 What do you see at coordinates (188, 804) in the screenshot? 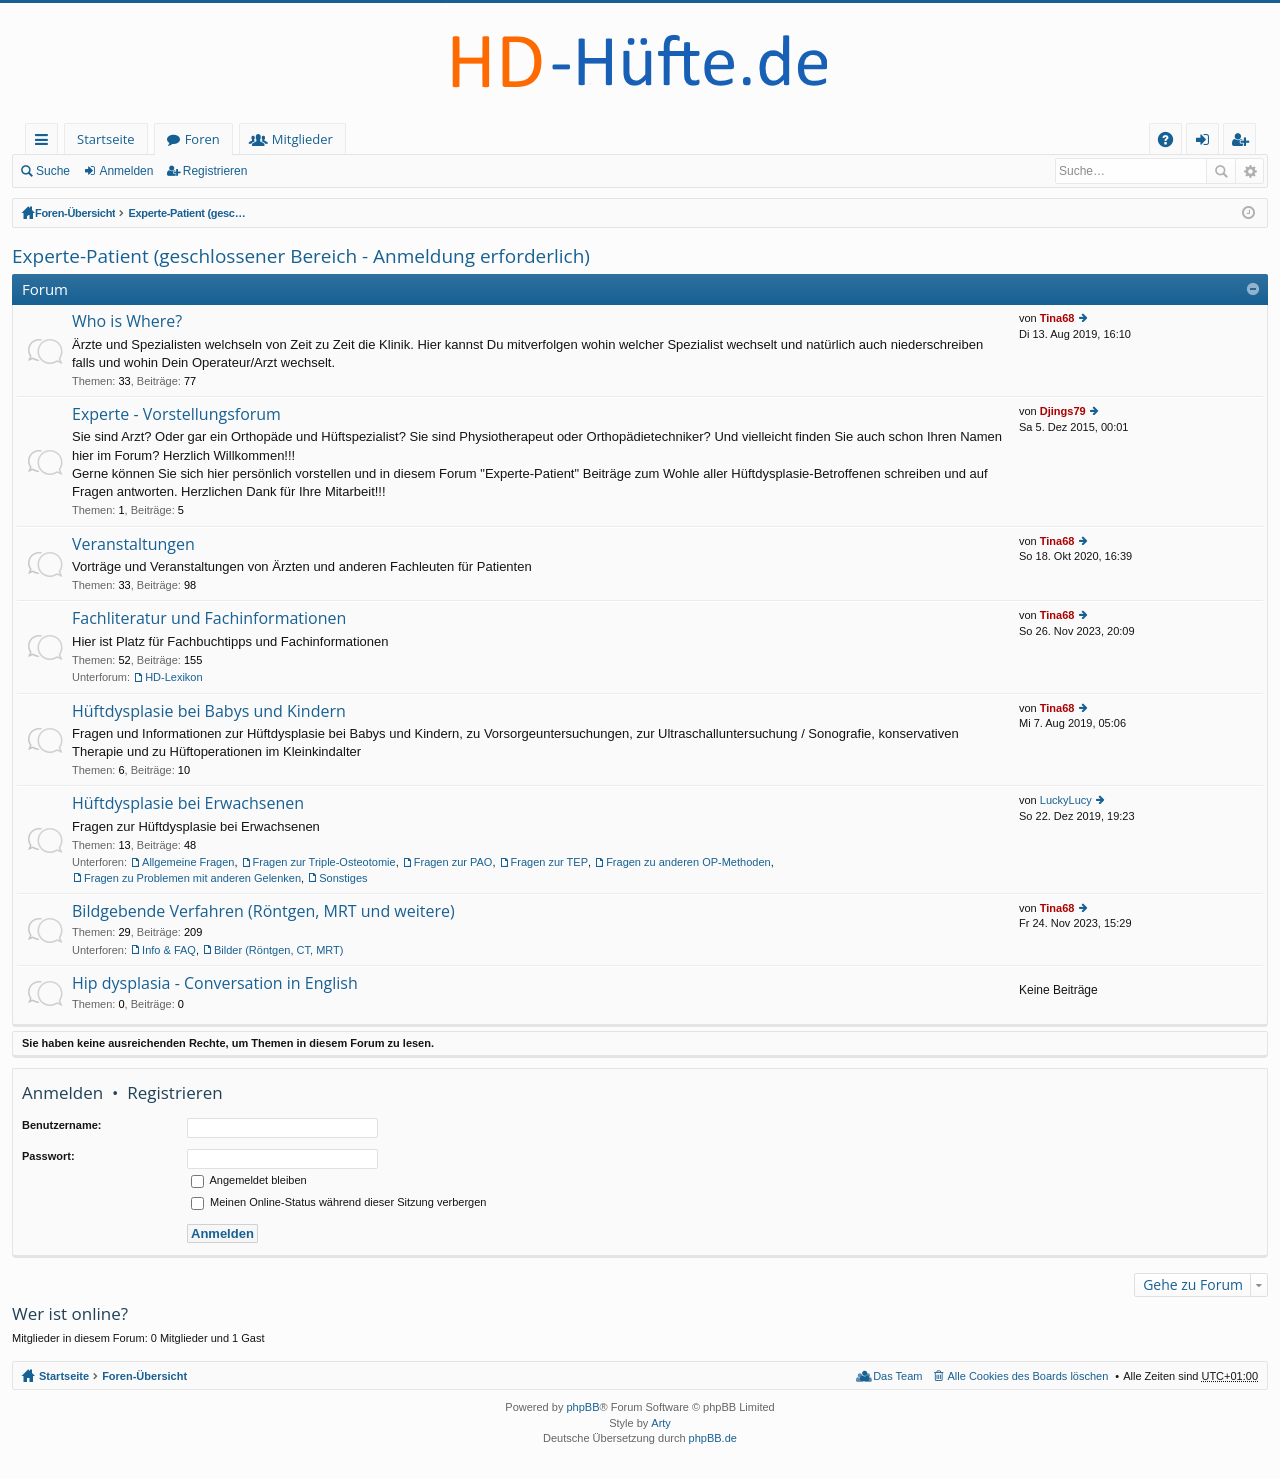
I see `Hüftdysplasie bei Erwachsenen` at bounding box center [188, 804].